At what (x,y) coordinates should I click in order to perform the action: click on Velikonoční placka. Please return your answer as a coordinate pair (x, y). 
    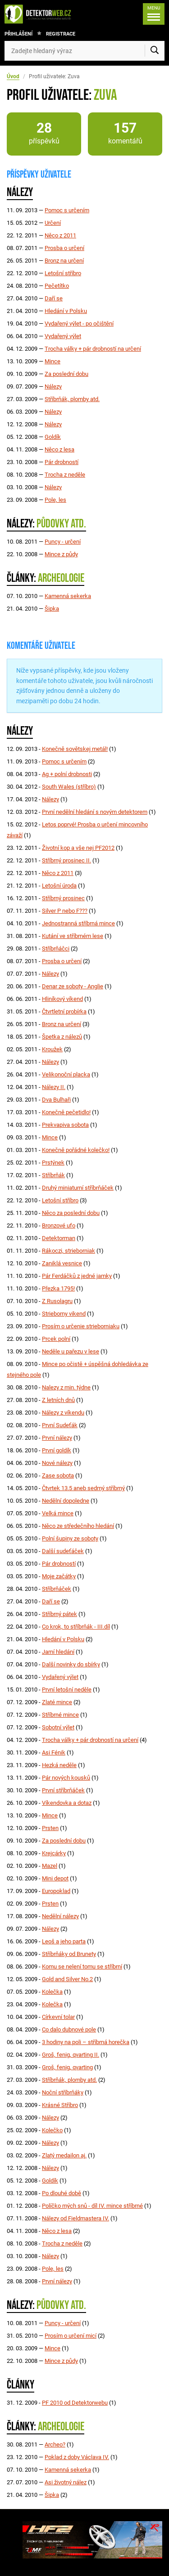
    Looking at the image, I should click on (66, 1074).